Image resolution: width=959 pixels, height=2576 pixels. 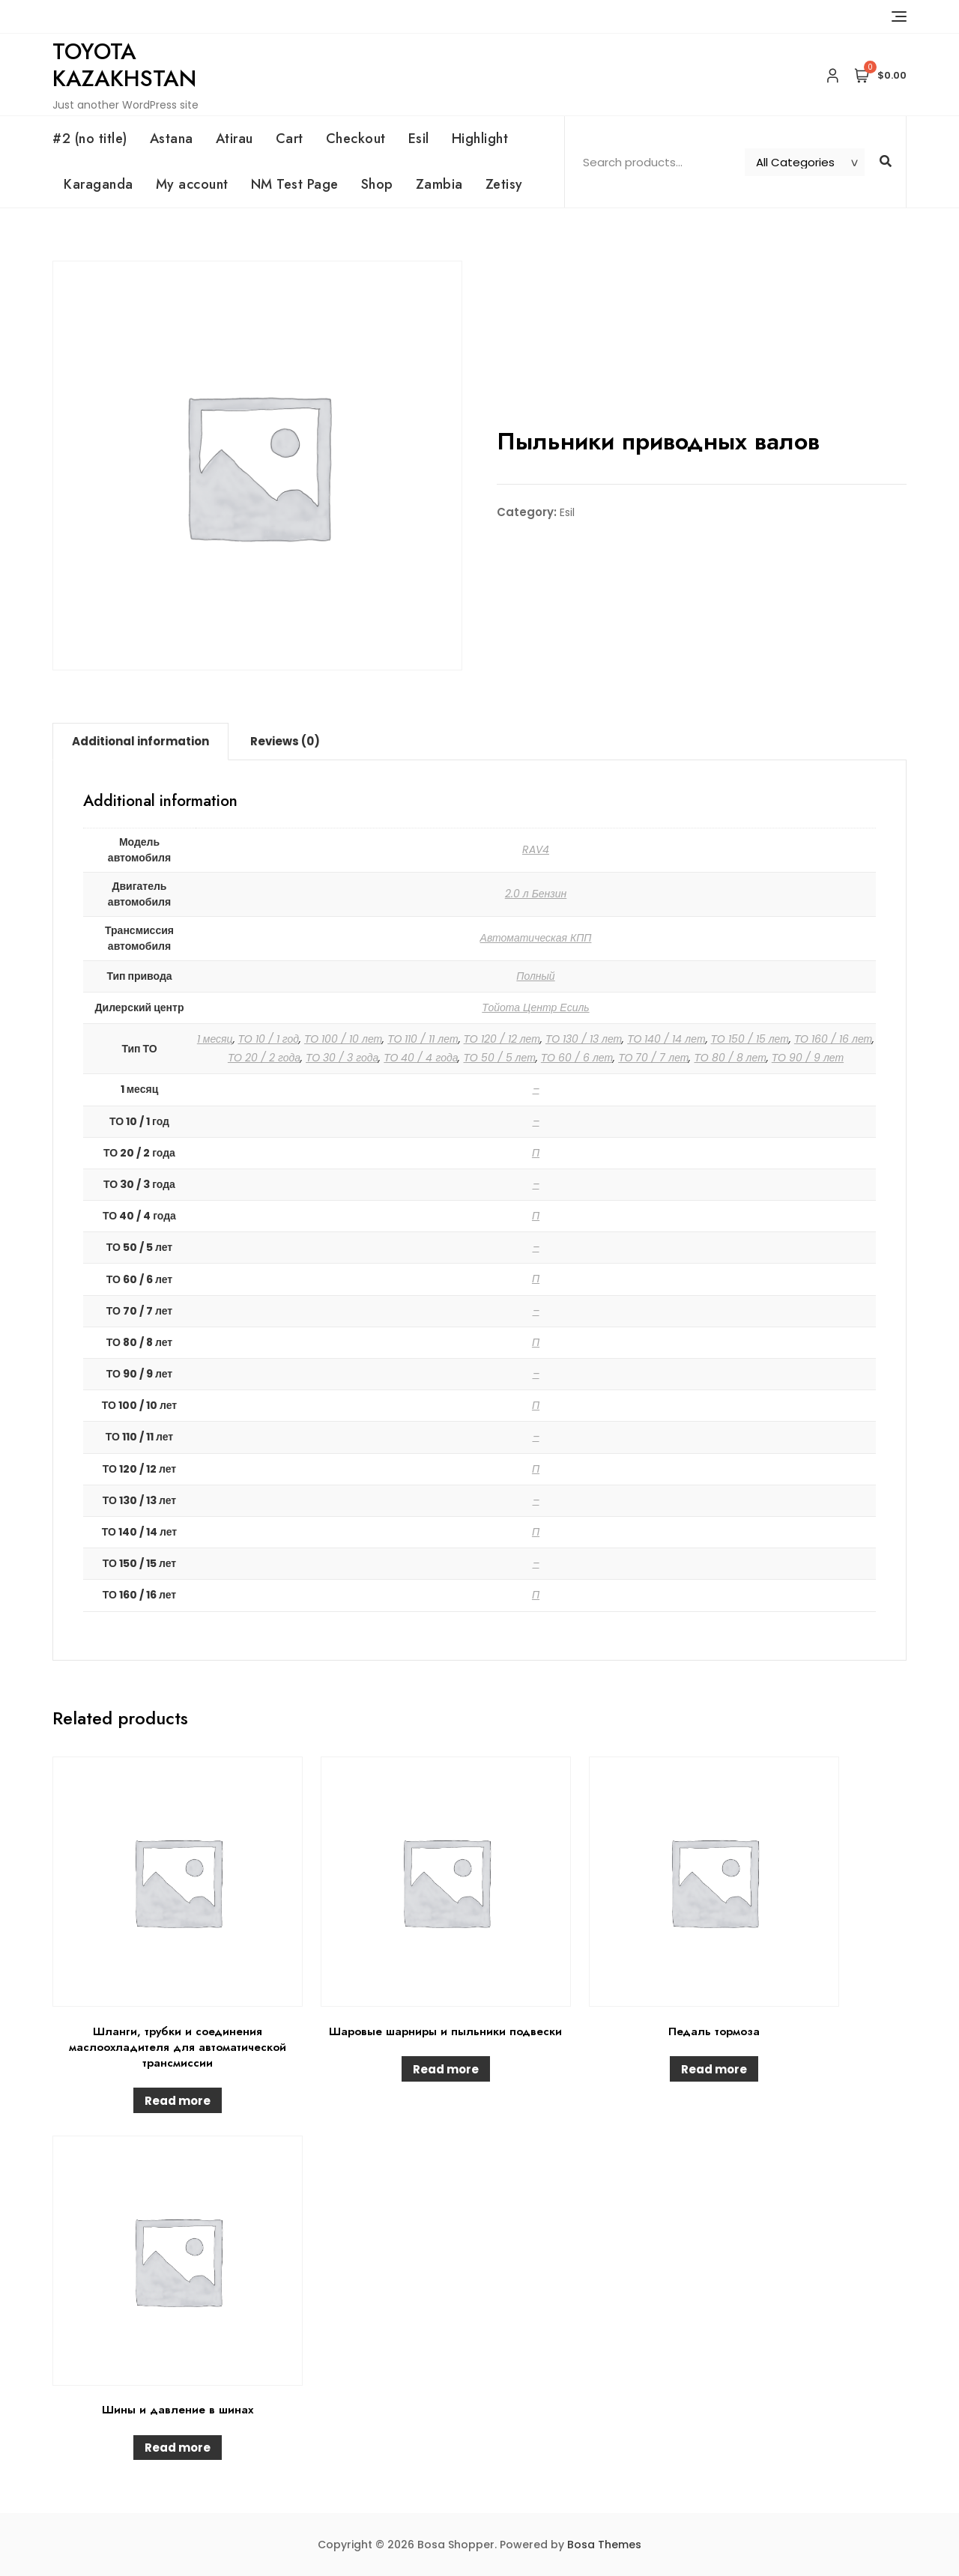 What do you see at coordinates (192, 184) in the screenshot?
I see `My account` at bounding box center [192, 184].